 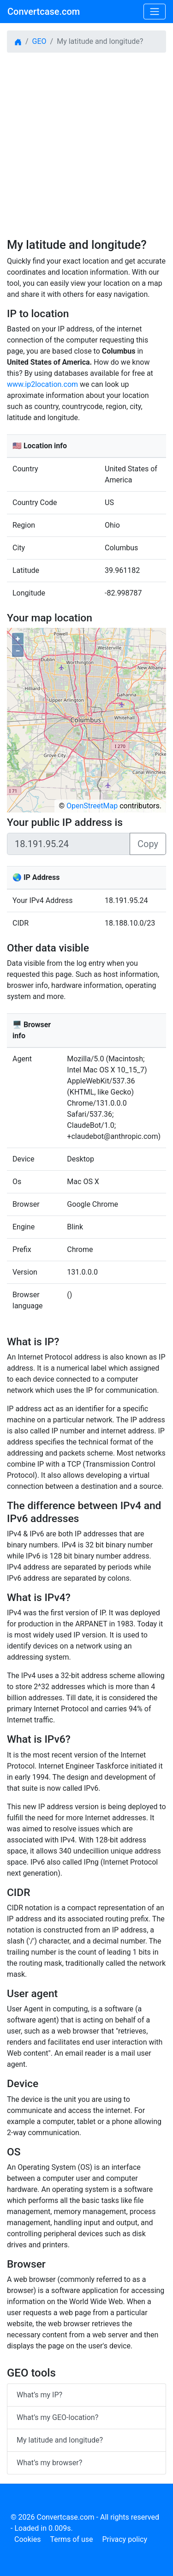 I want to click on www.ip2location.com, so click(x=42, y=384).